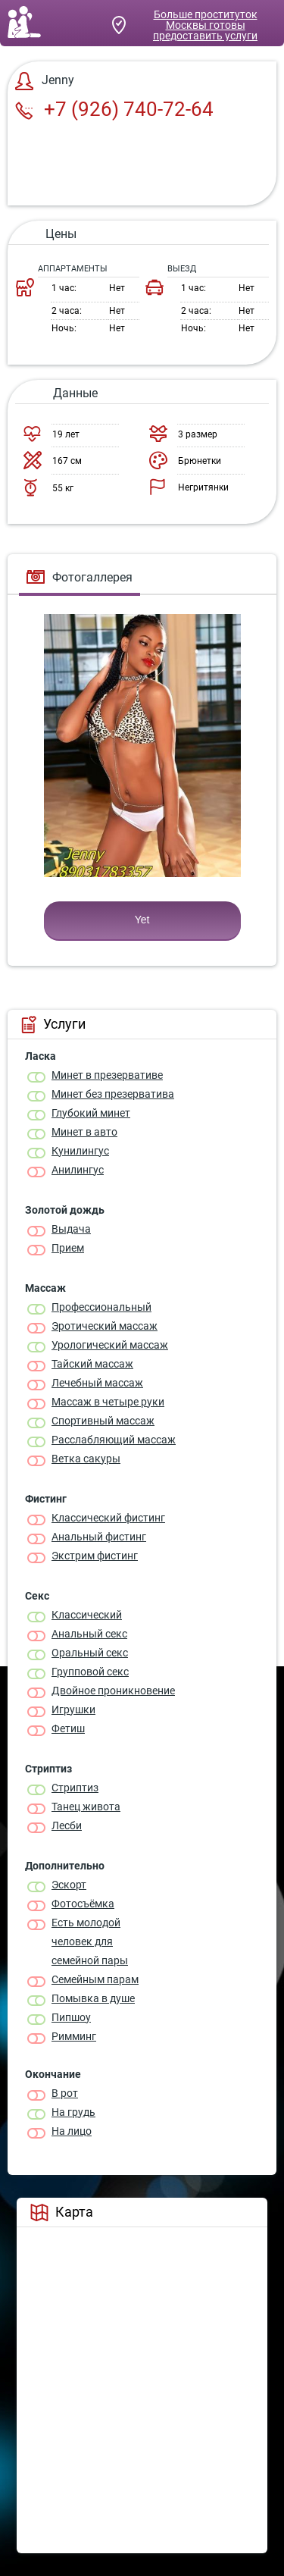  Describe the element at coordinates (68, 1885) in the screenshot. I see `Эскорт` at that location.